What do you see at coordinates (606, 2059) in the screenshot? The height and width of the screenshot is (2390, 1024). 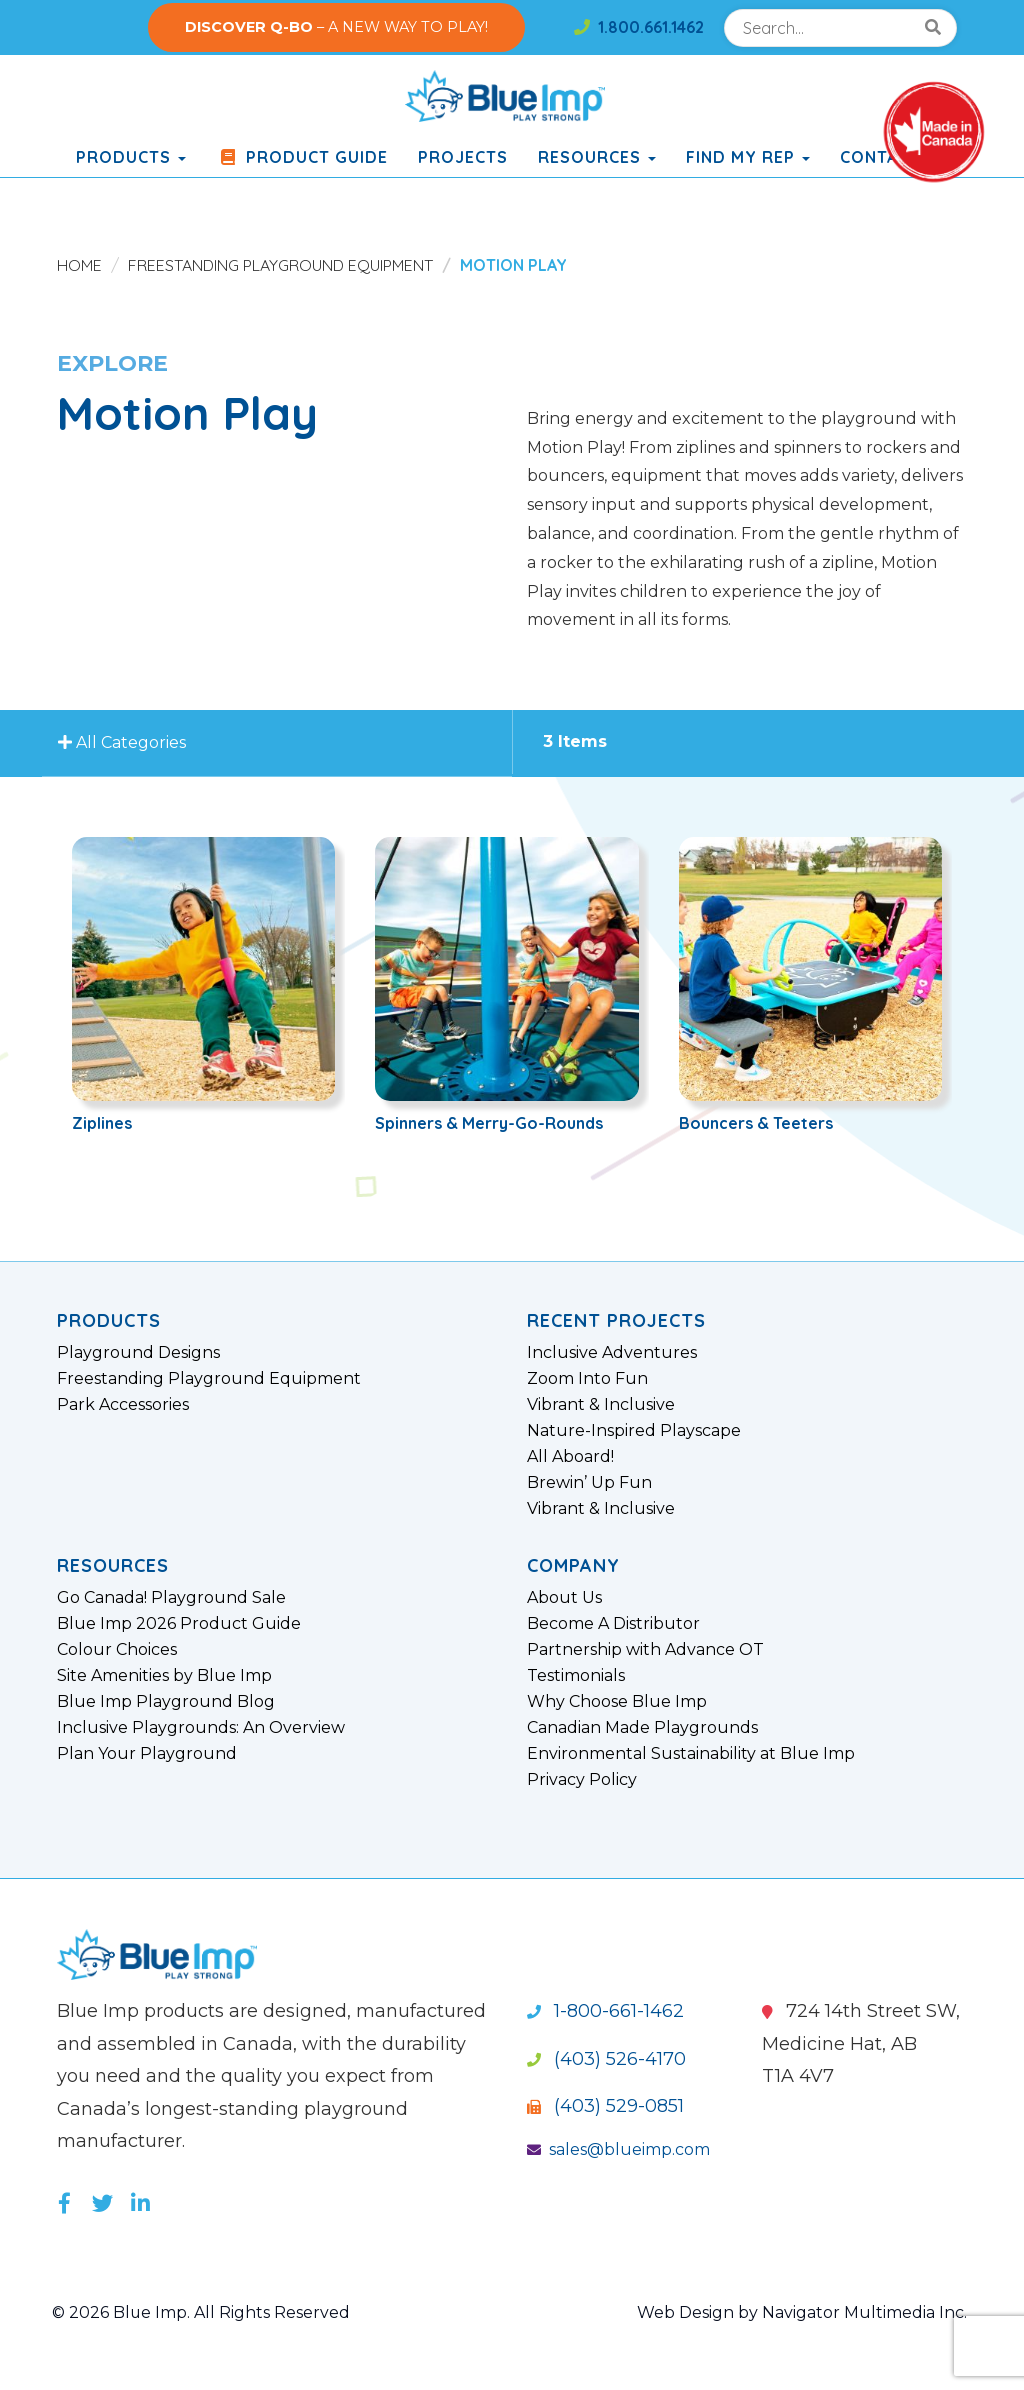 I see `(403) 526-4170` at bounding box center [606, 2059].